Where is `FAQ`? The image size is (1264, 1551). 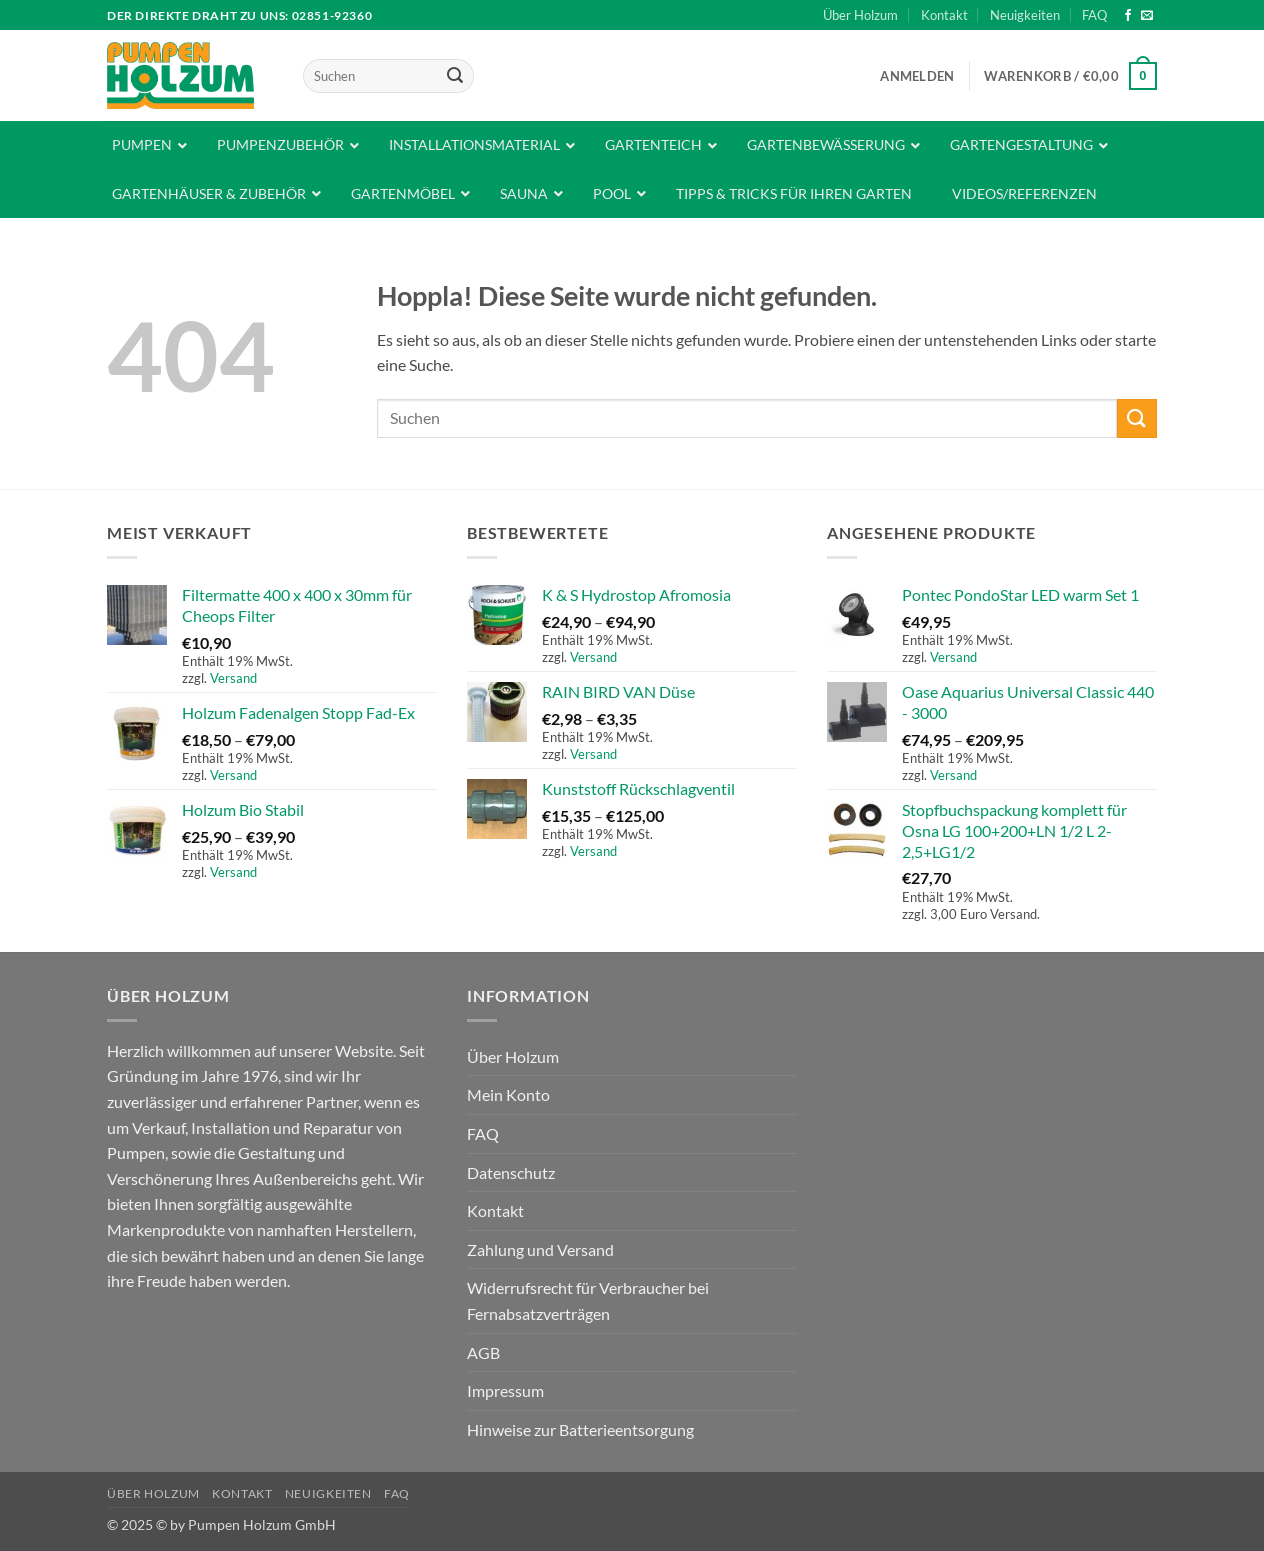 FAQ is located at coordinates (1094, 15).